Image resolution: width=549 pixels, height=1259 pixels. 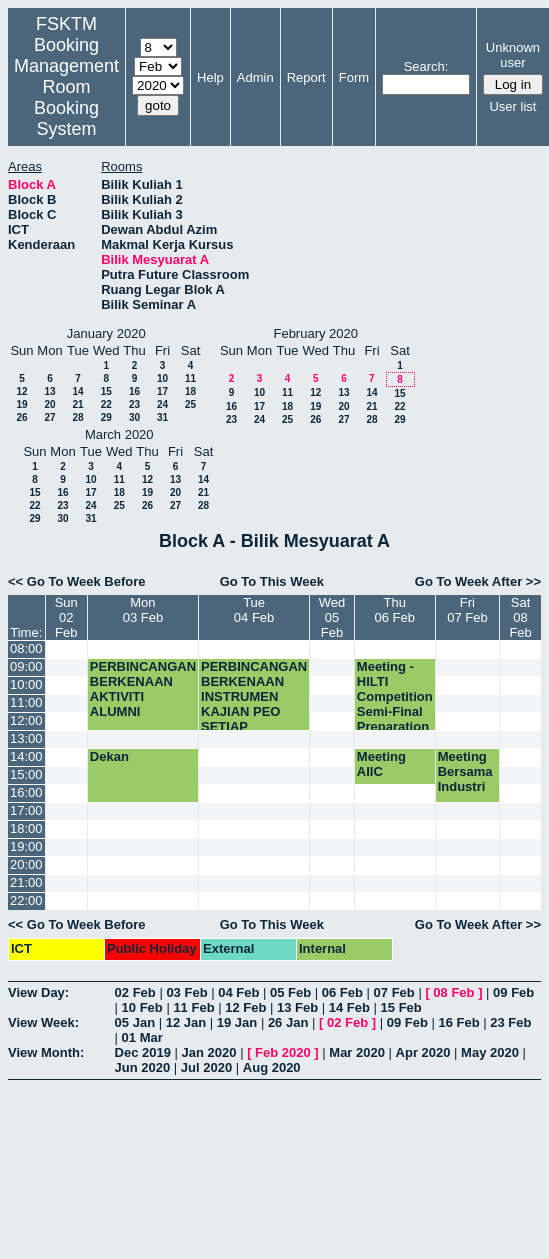 What do you see at coordinates (255, 77) in the screenshot?
I see `Admin` at bounding box center [255, 77].